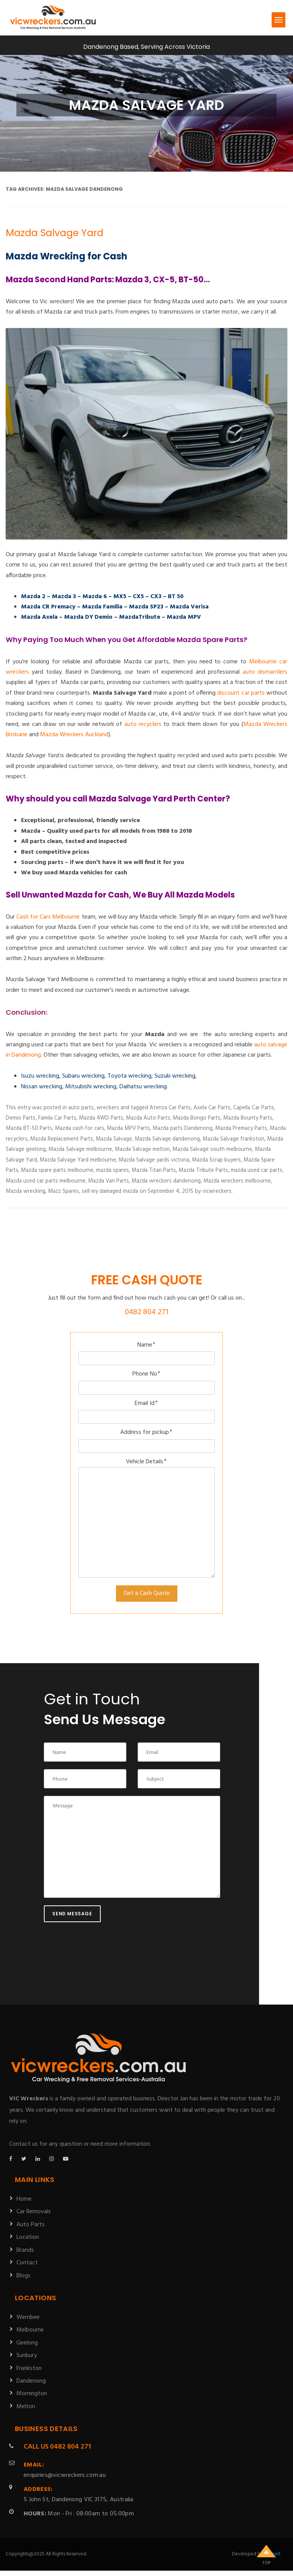 The image size is (293, 2576). Describe the element at coordinates (170, 1107) in the screenshot. I see `Atenza Car Parts` at that location.